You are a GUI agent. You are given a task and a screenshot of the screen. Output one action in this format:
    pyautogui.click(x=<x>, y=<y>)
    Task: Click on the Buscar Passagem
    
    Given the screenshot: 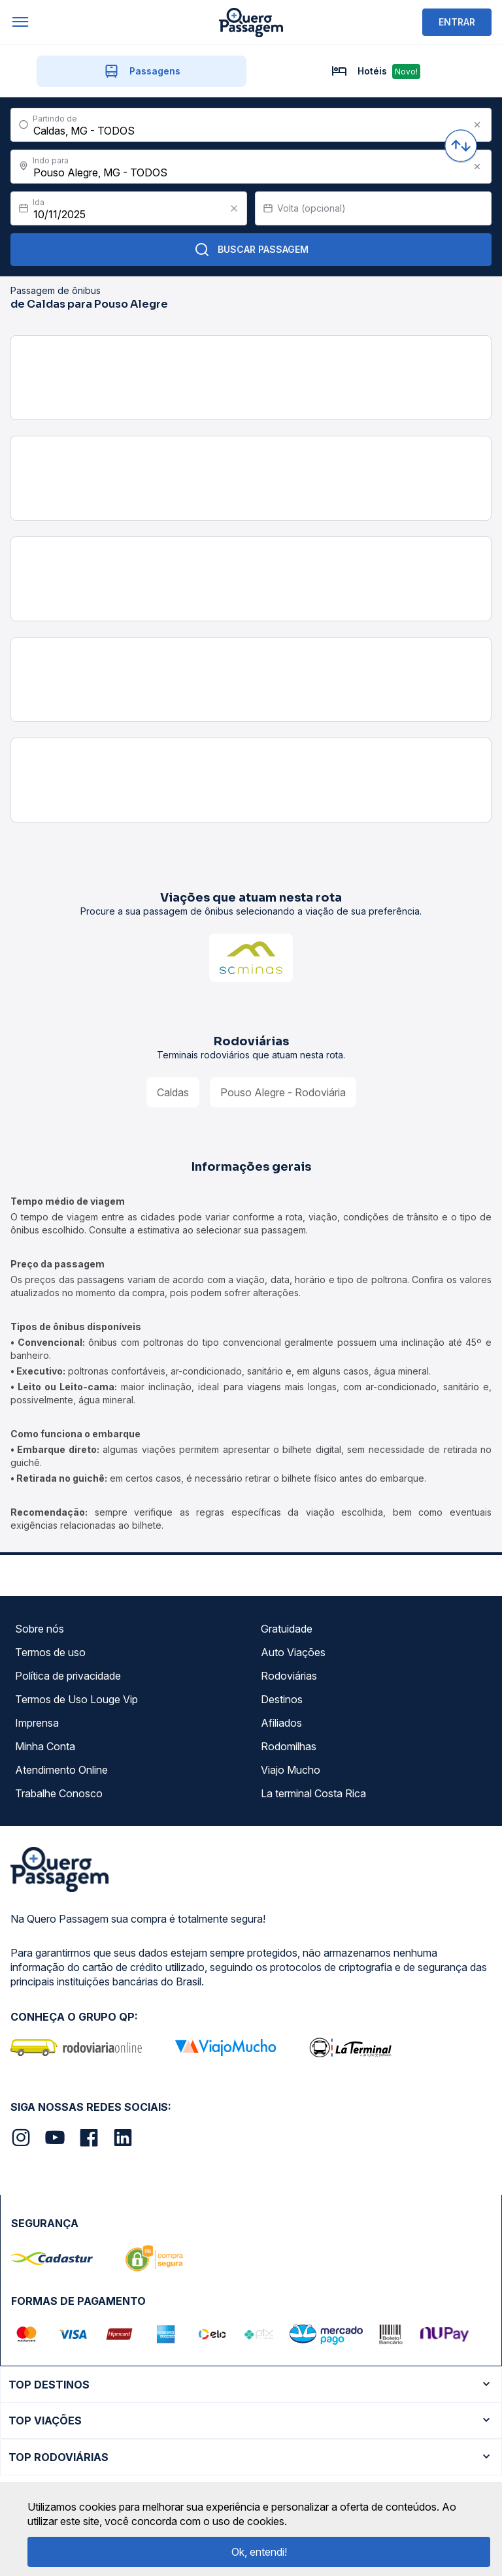 What is the action you would take?
    pyautogui.click(x=251, y=249)
    